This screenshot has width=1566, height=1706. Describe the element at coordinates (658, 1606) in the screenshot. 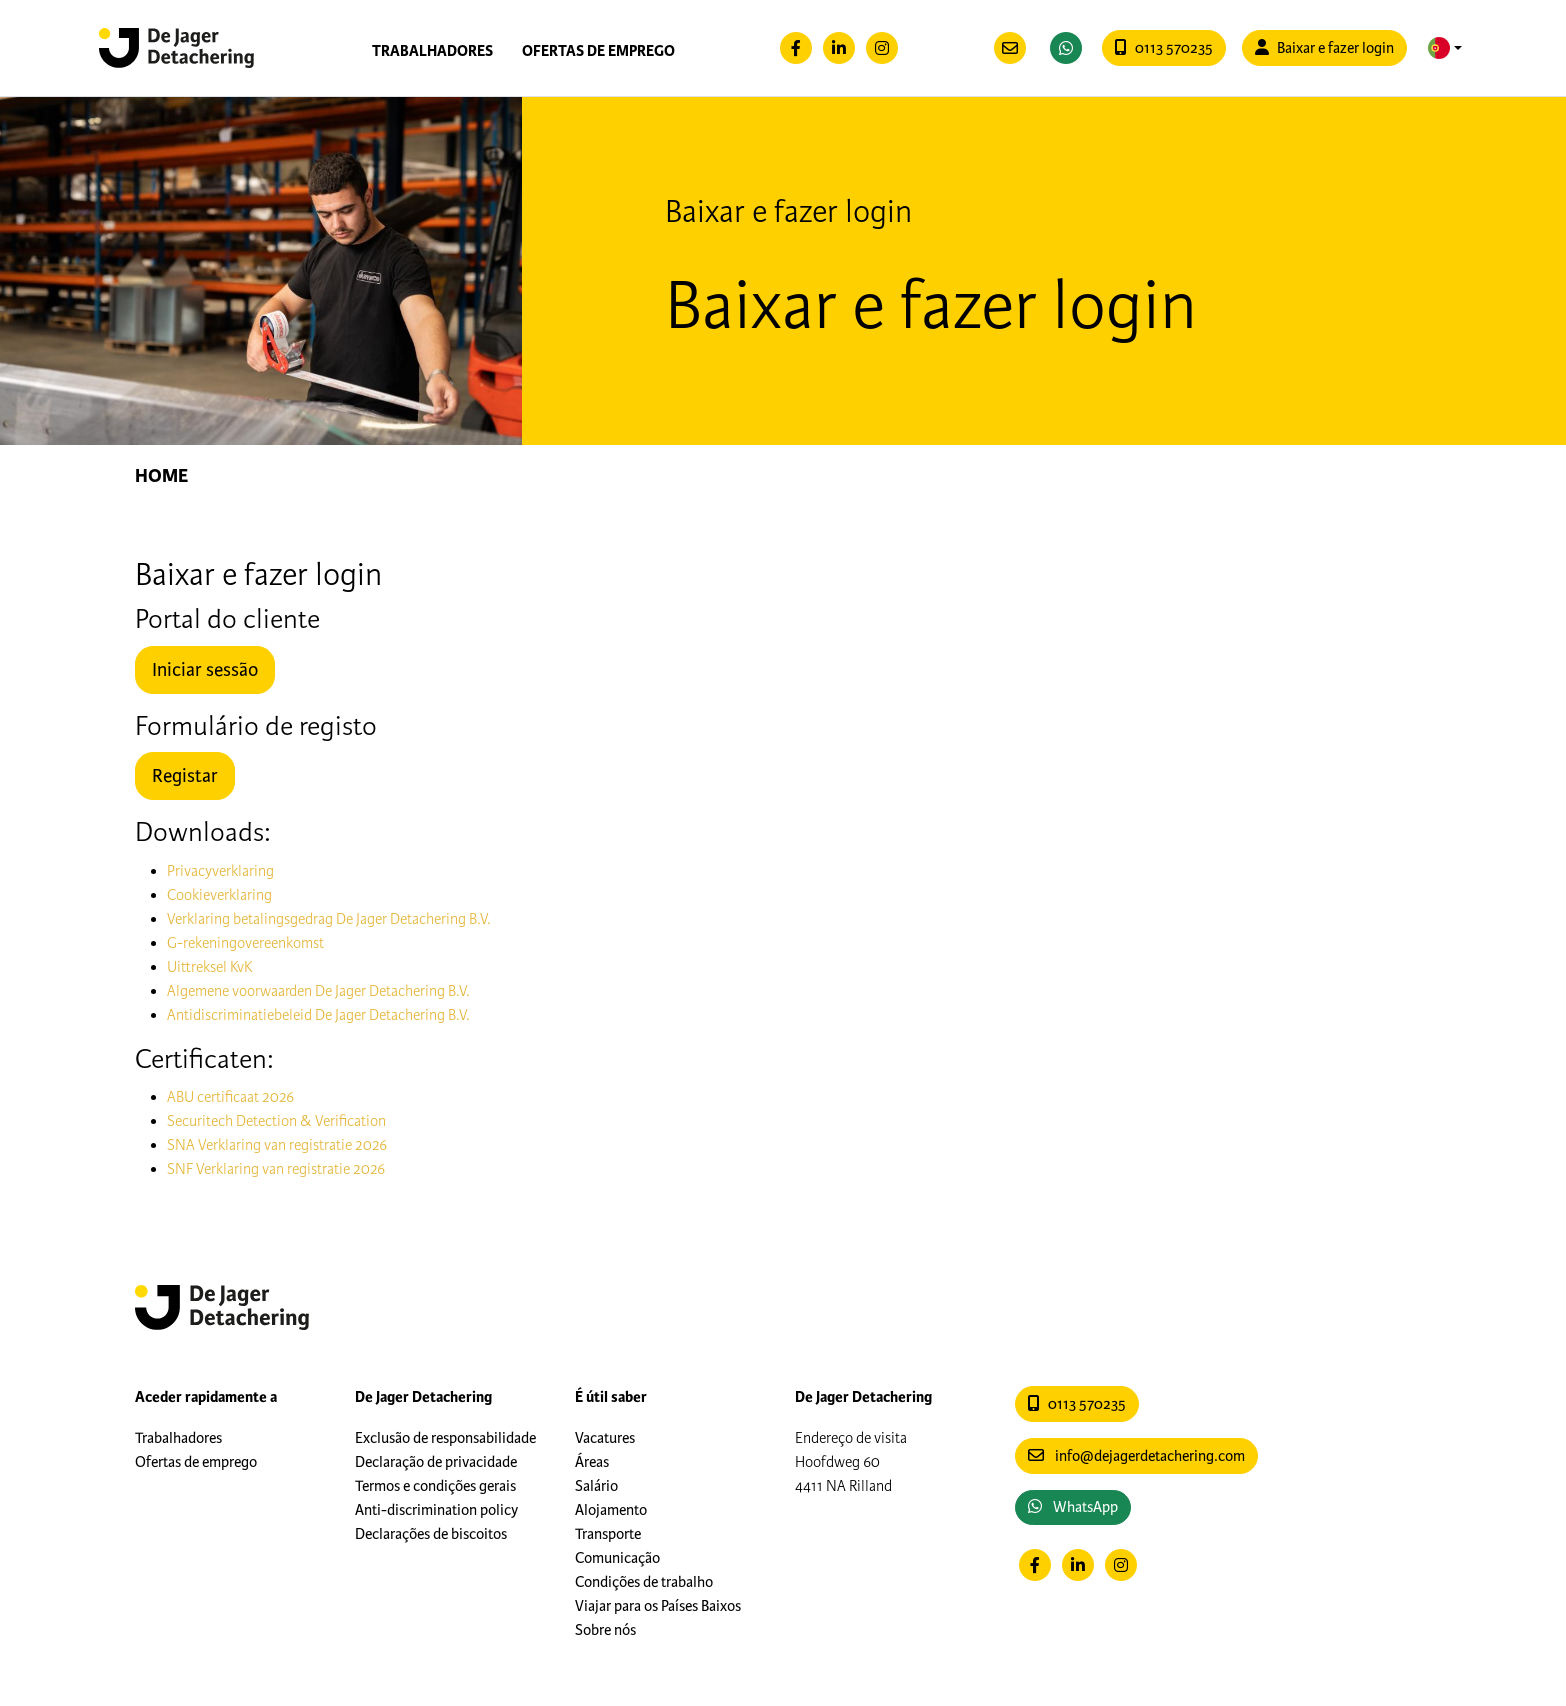

I see `Viajar para os Países Baixos` at that location.